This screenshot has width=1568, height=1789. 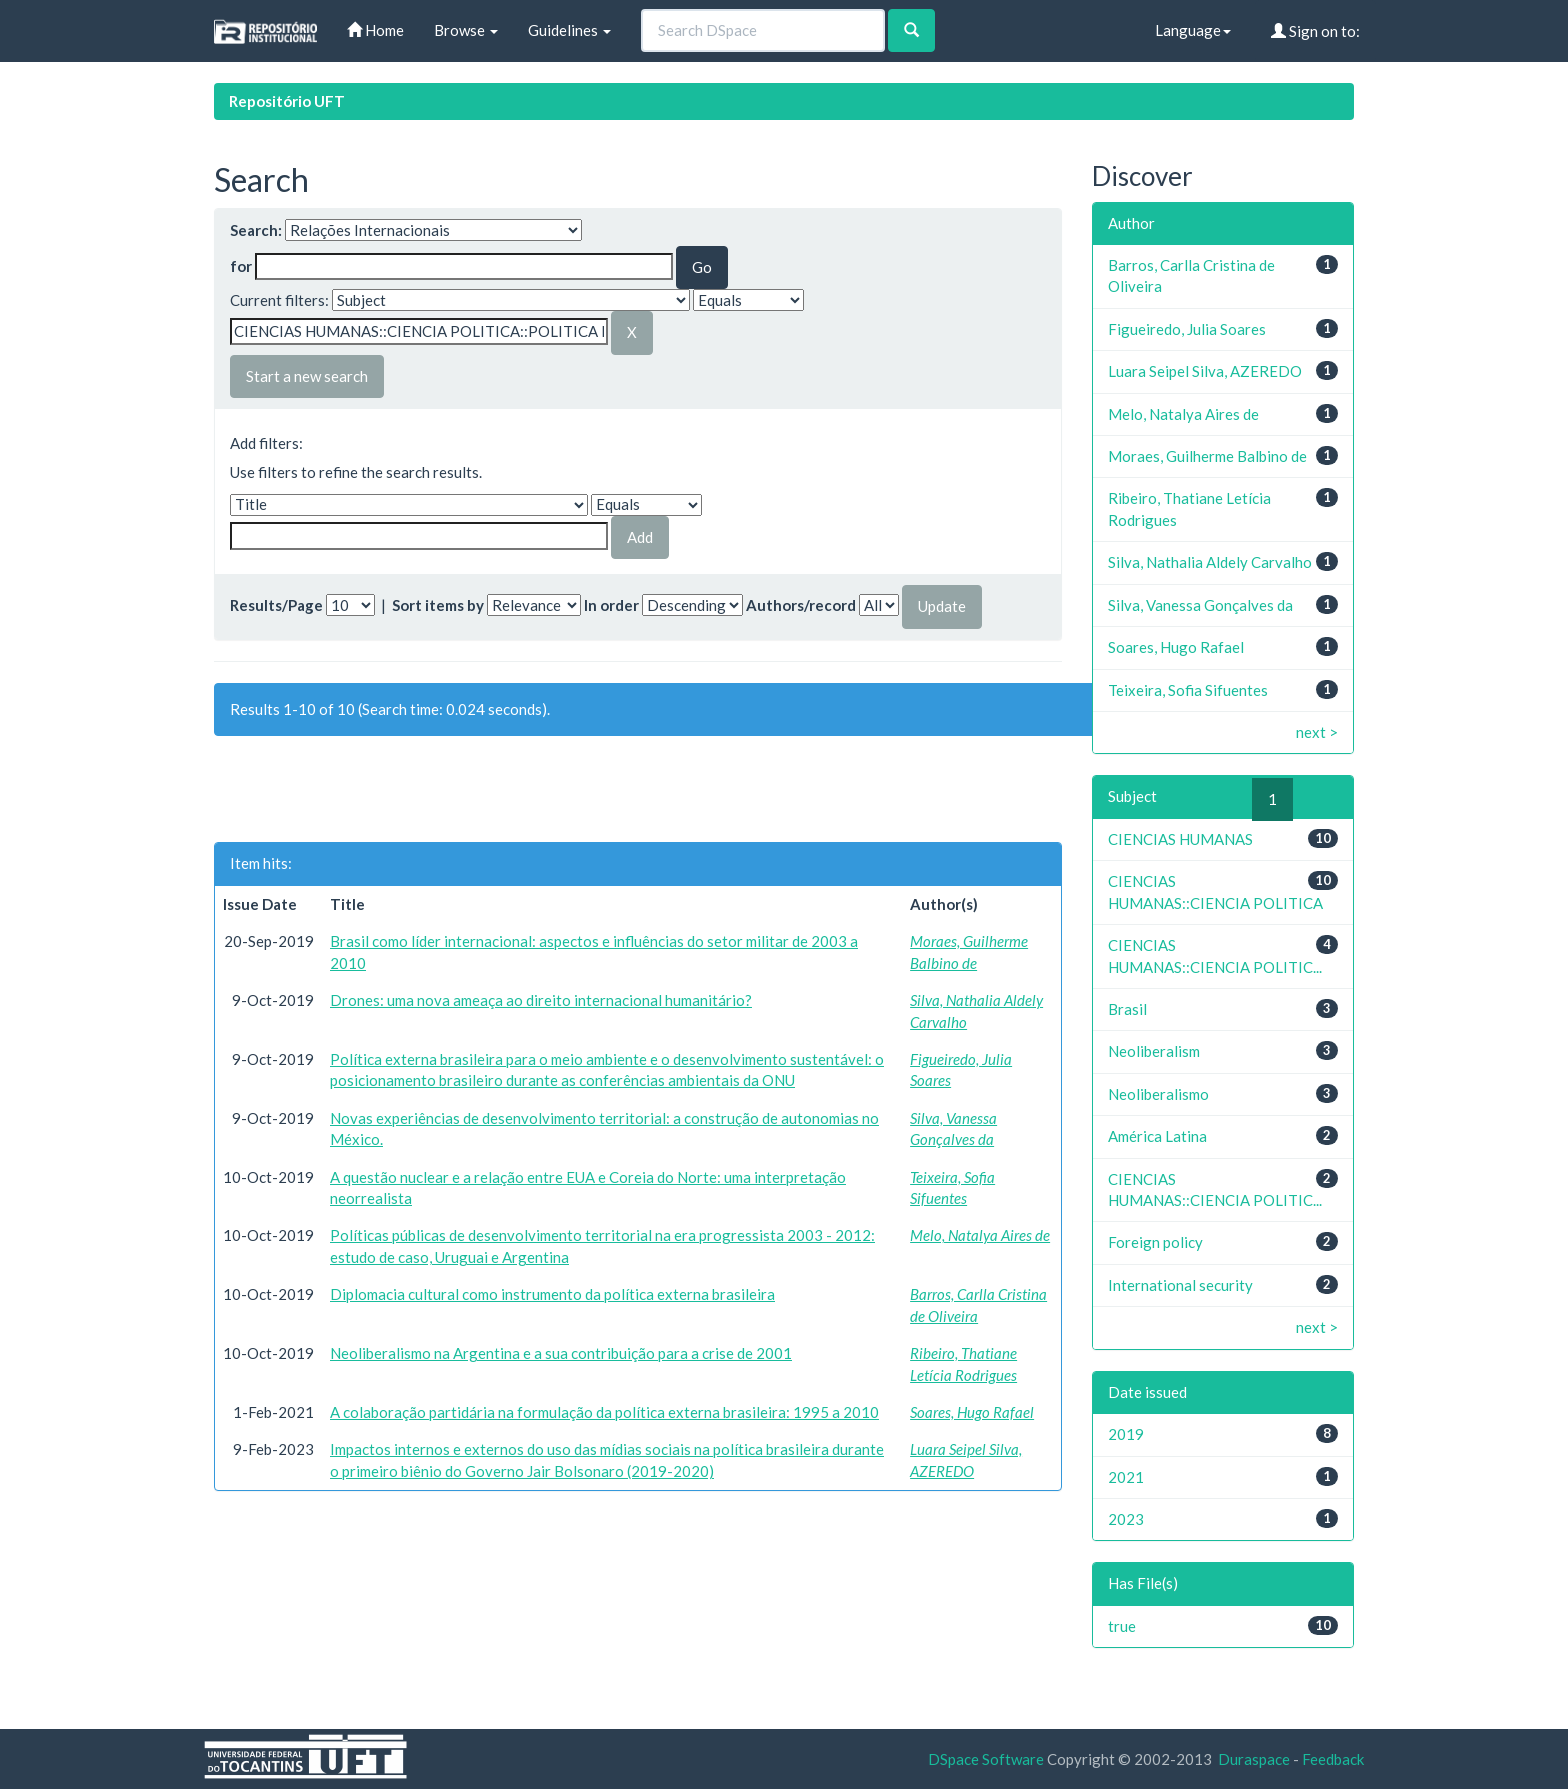 I want to click on DSpace Software, so click(x=986, y=1759).